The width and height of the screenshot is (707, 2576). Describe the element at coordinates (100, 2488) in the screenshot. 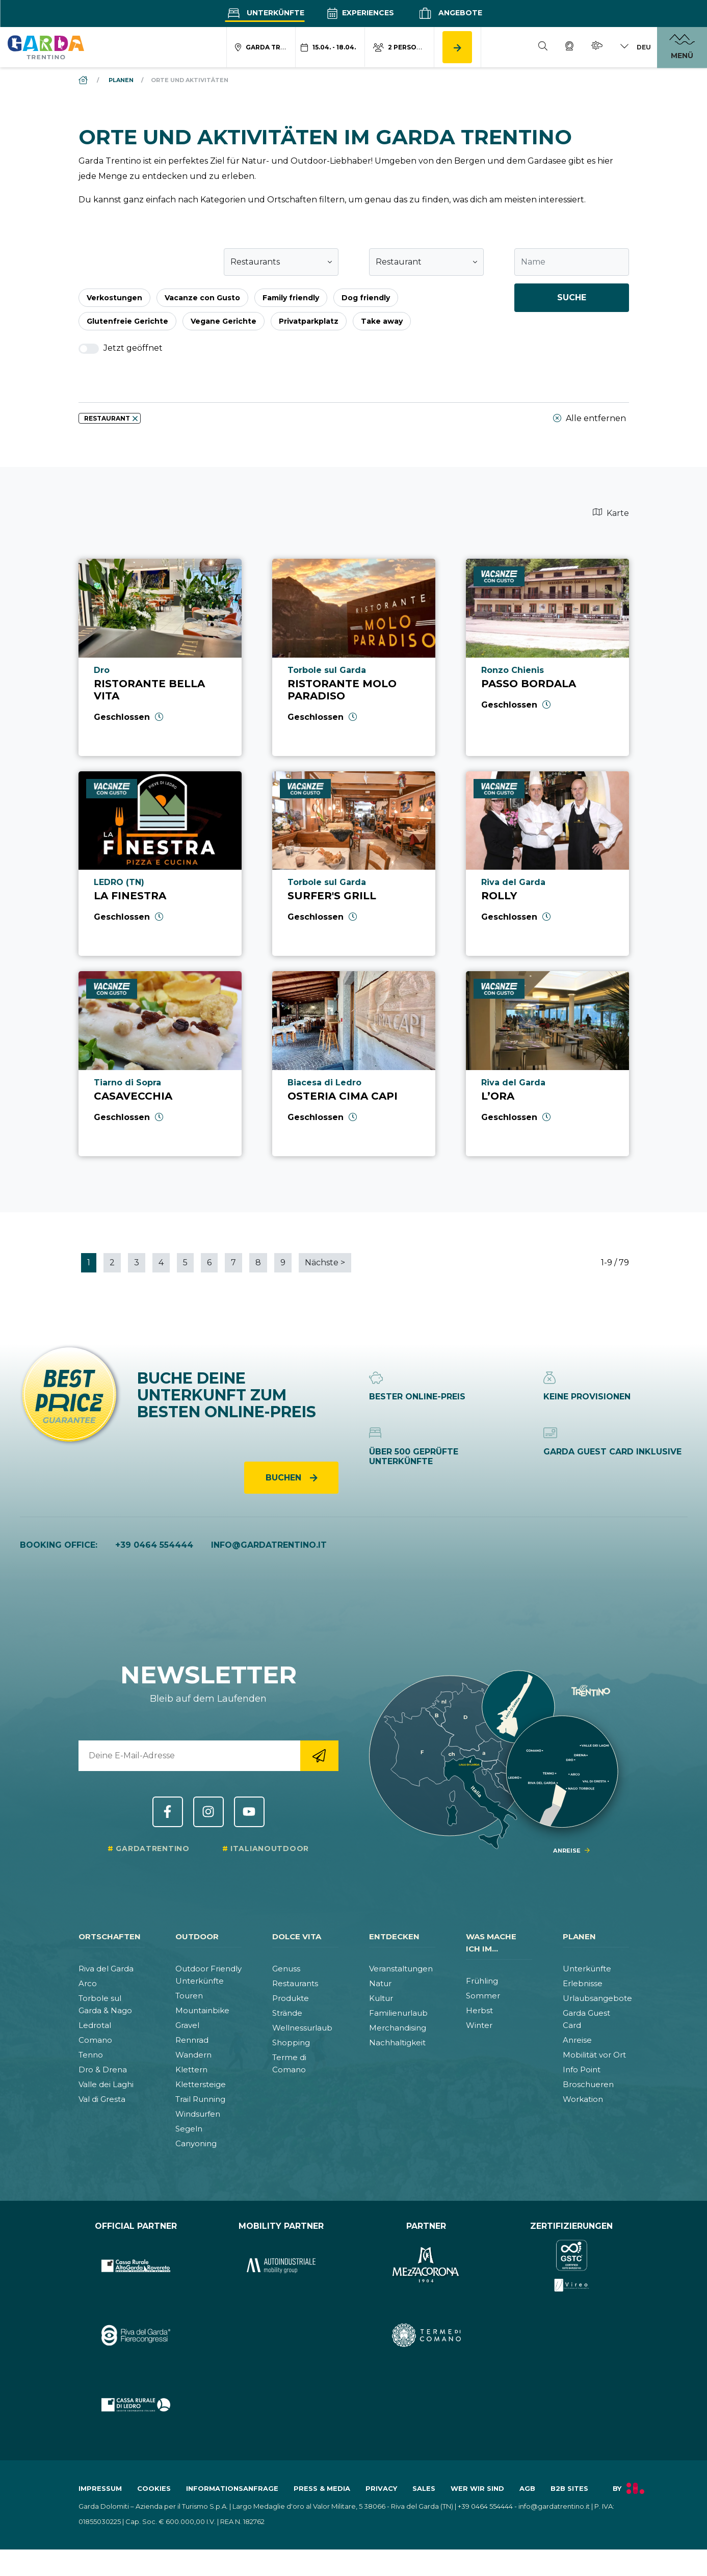

I see `Impressum` at that location.